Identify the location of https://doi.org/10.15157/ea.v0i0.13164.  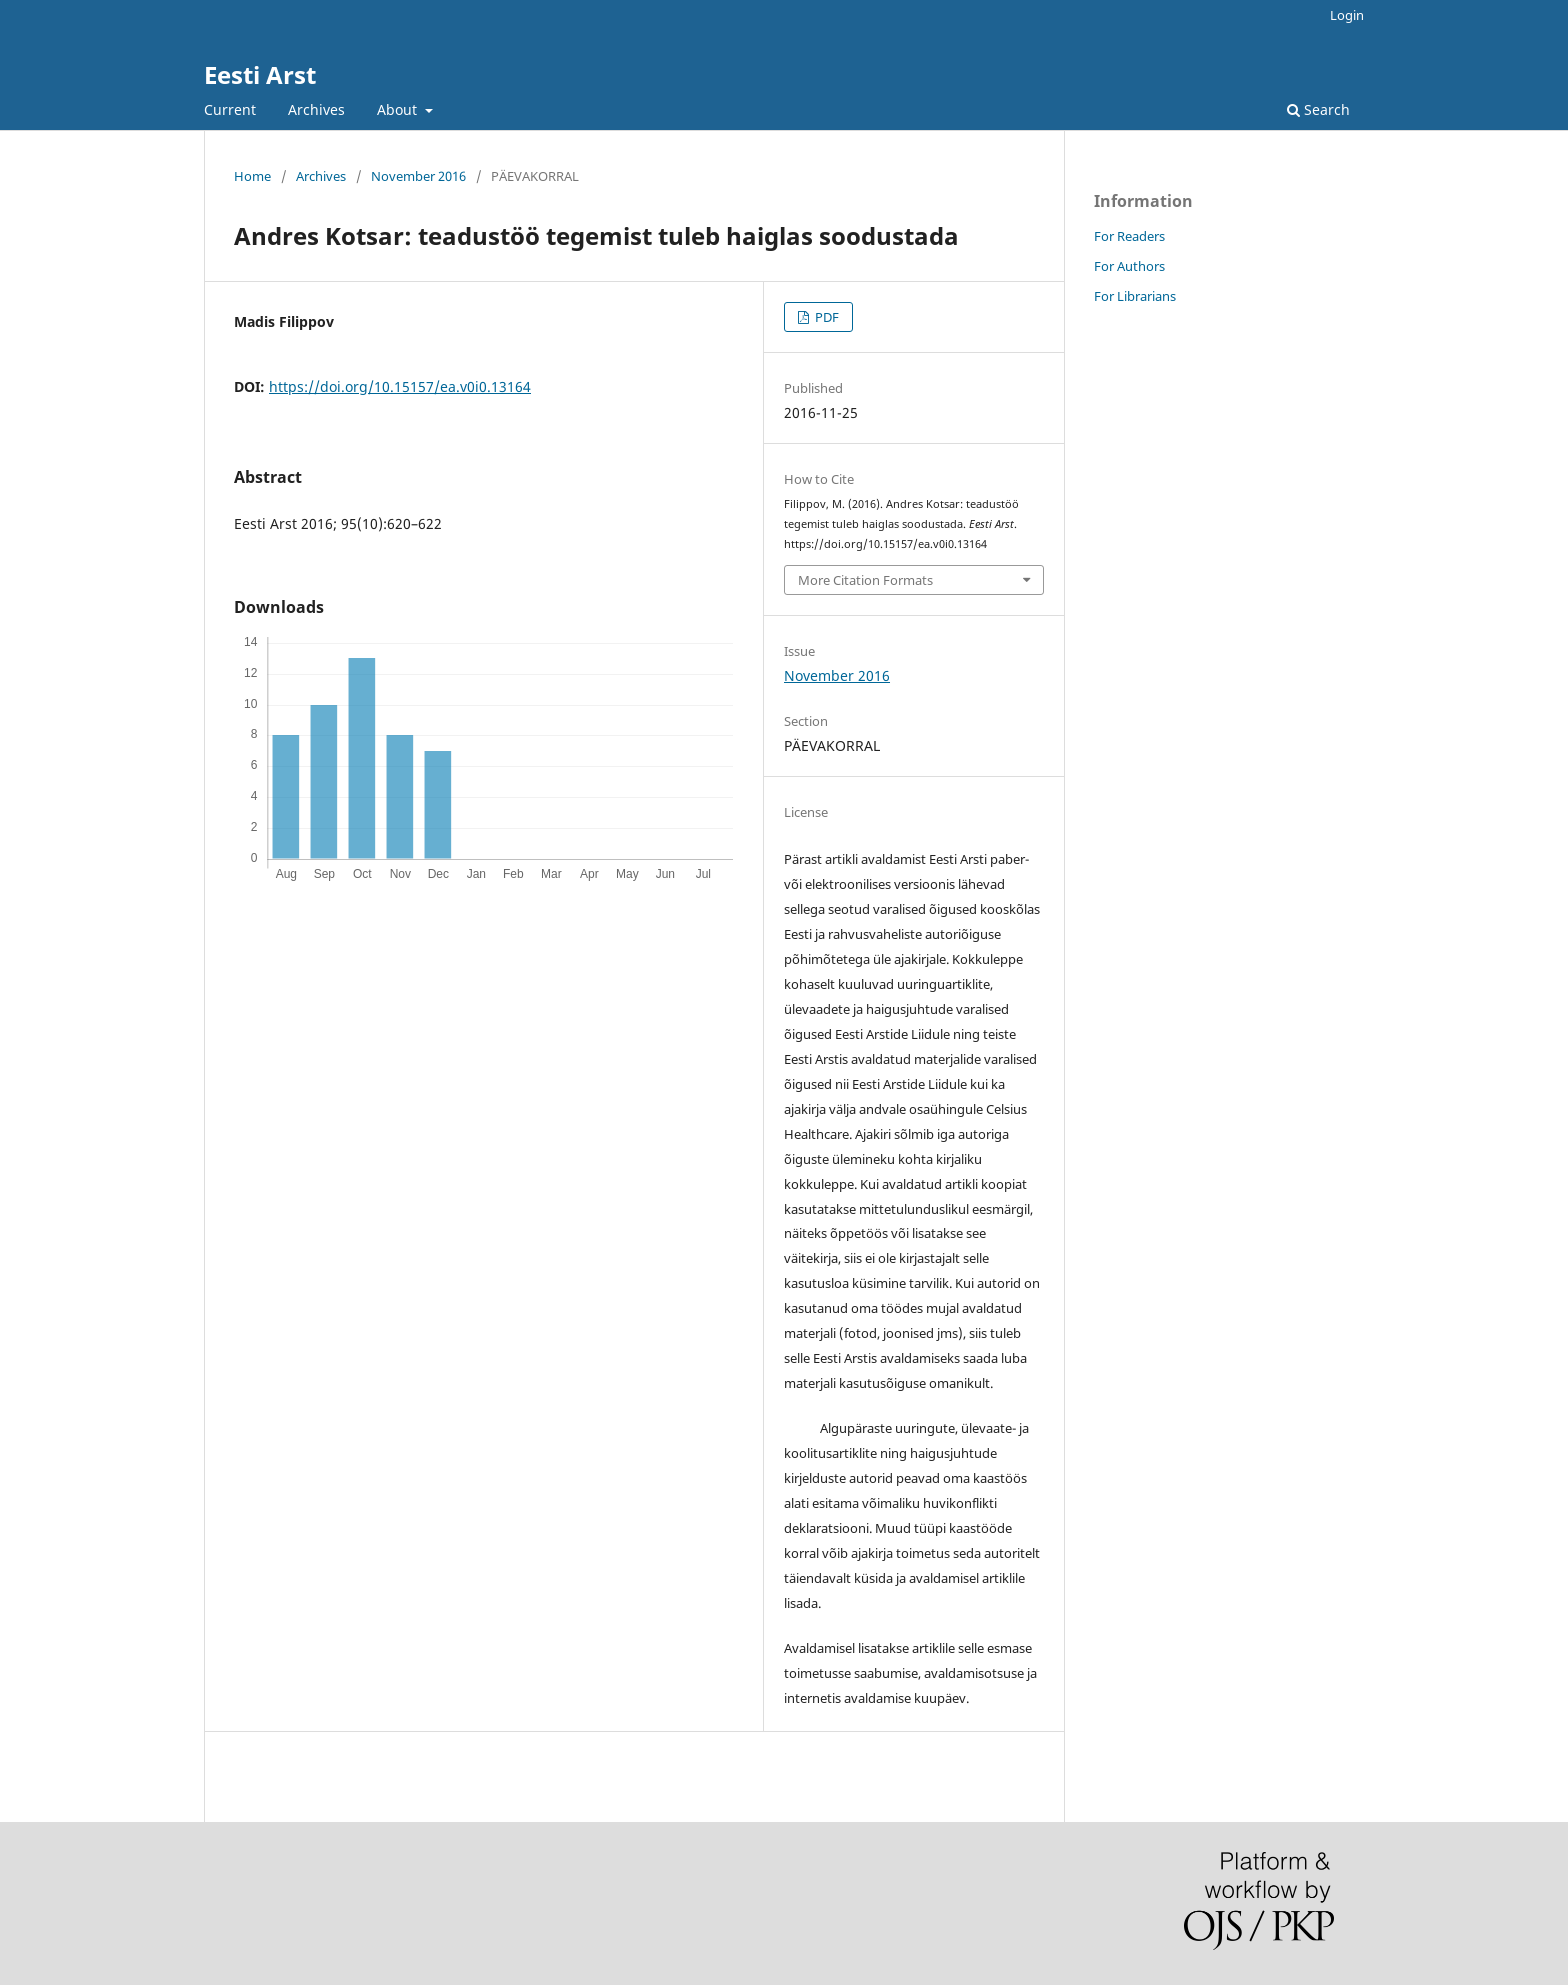
(400, 386).